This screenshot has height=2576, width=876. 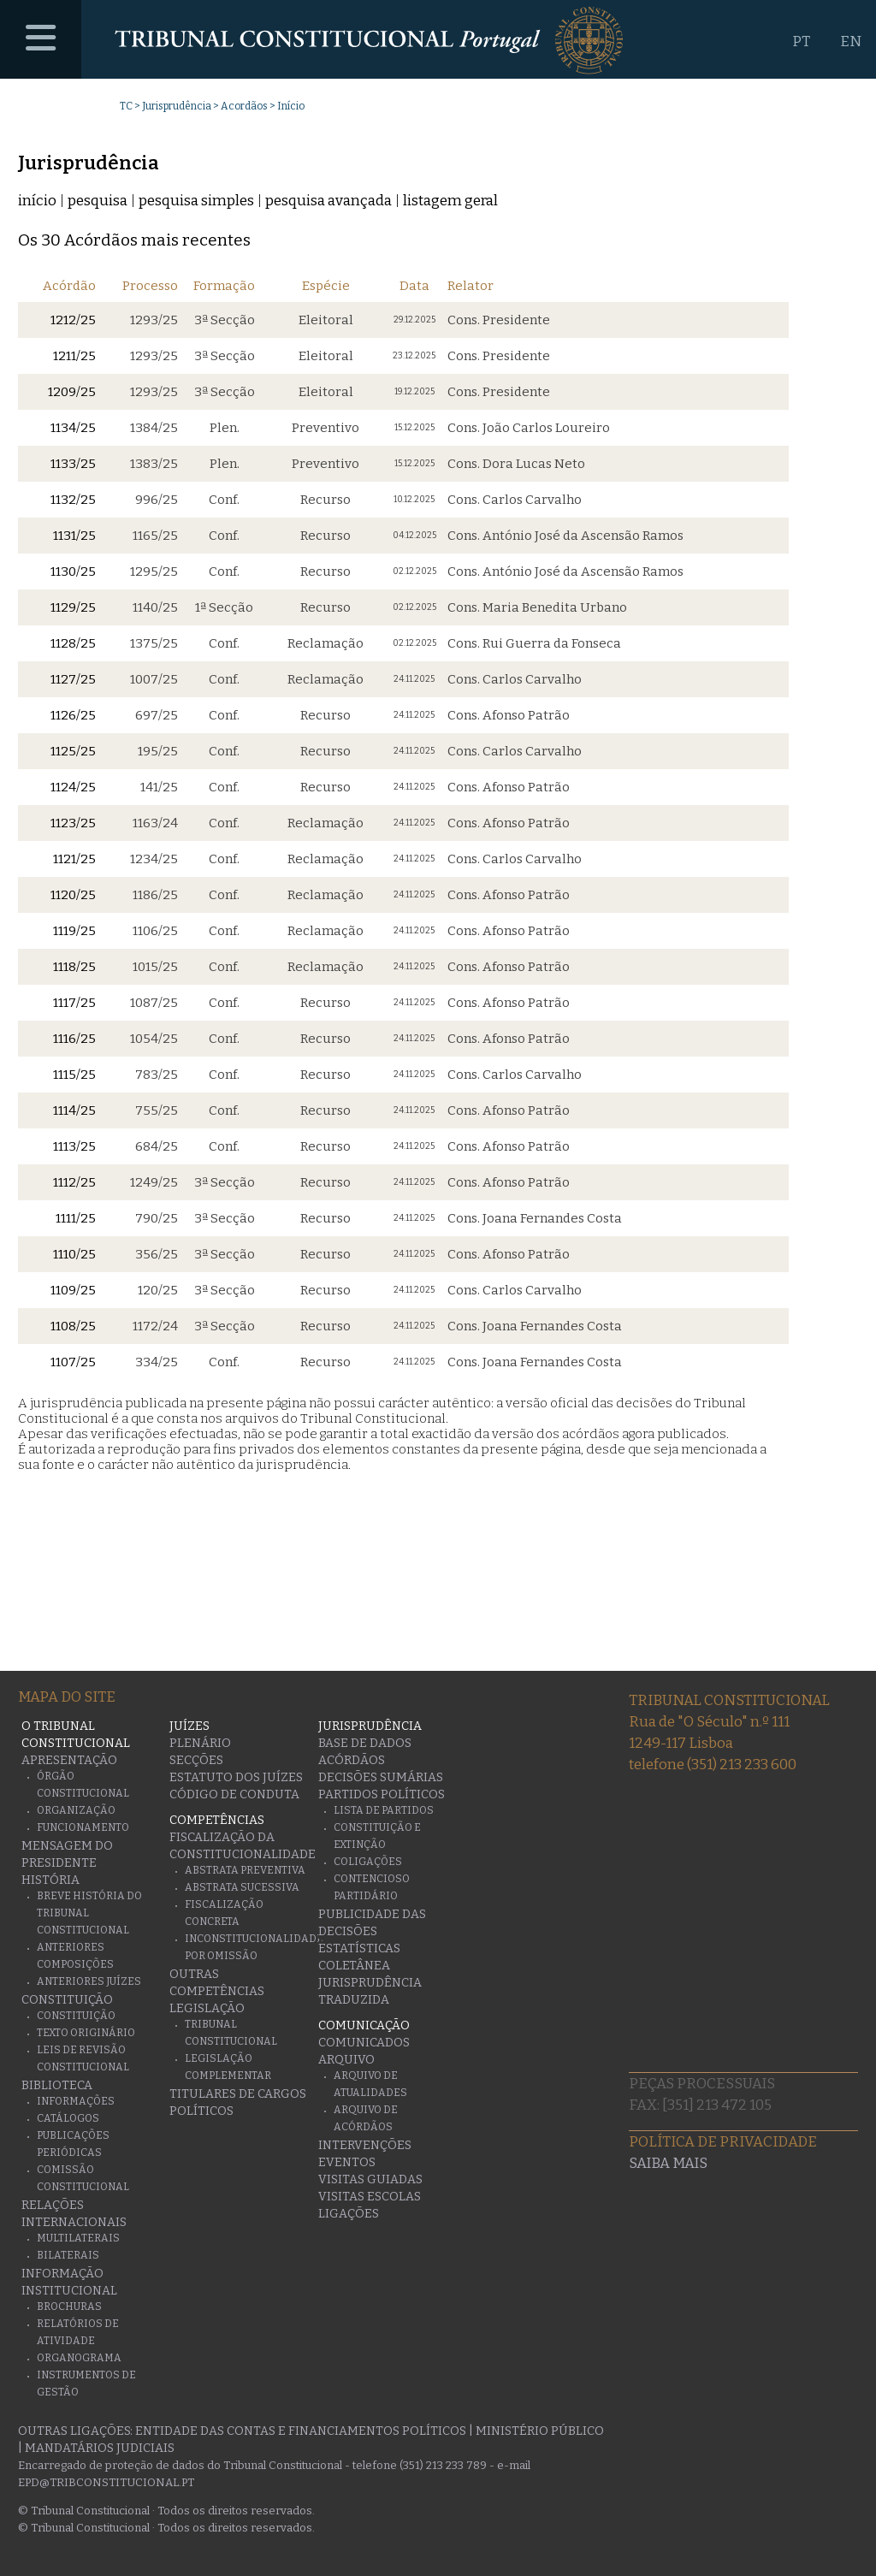 I want to click on 1131/25, so click(x=74, y=535).